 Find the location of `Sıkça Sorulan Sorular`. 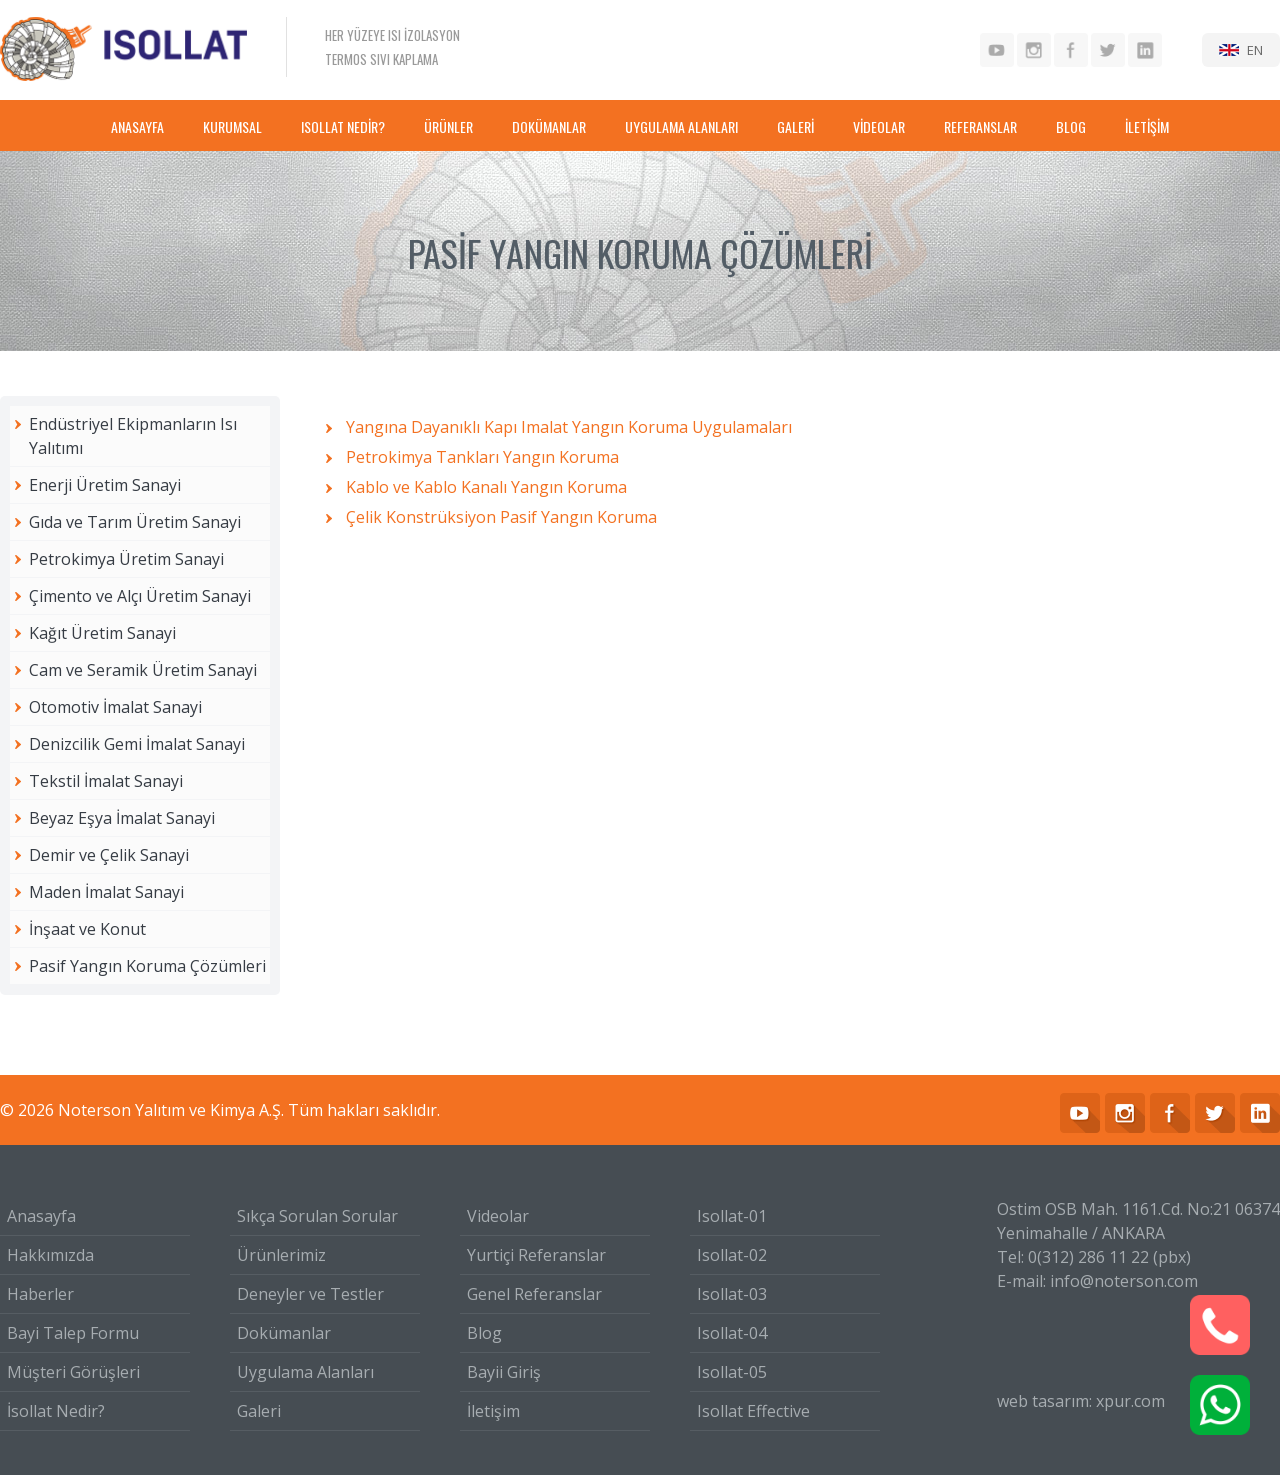

Sıkça Sorulan Sorular is located at coordinates (317, 1216).